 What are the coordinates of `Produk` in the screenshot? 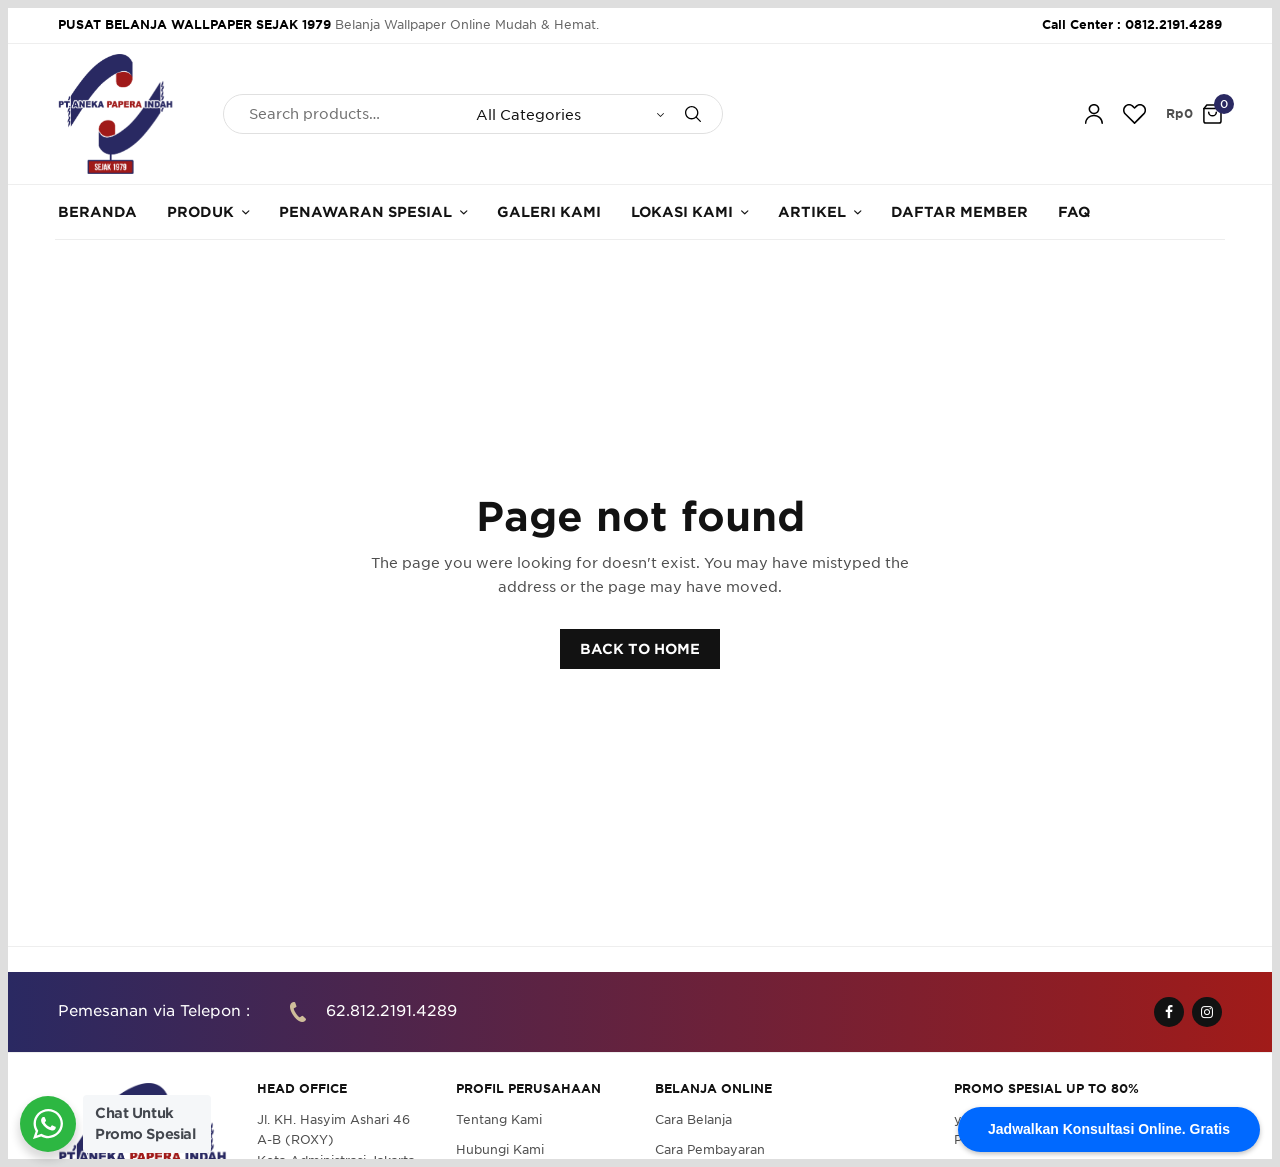 It's located at (200, 212).